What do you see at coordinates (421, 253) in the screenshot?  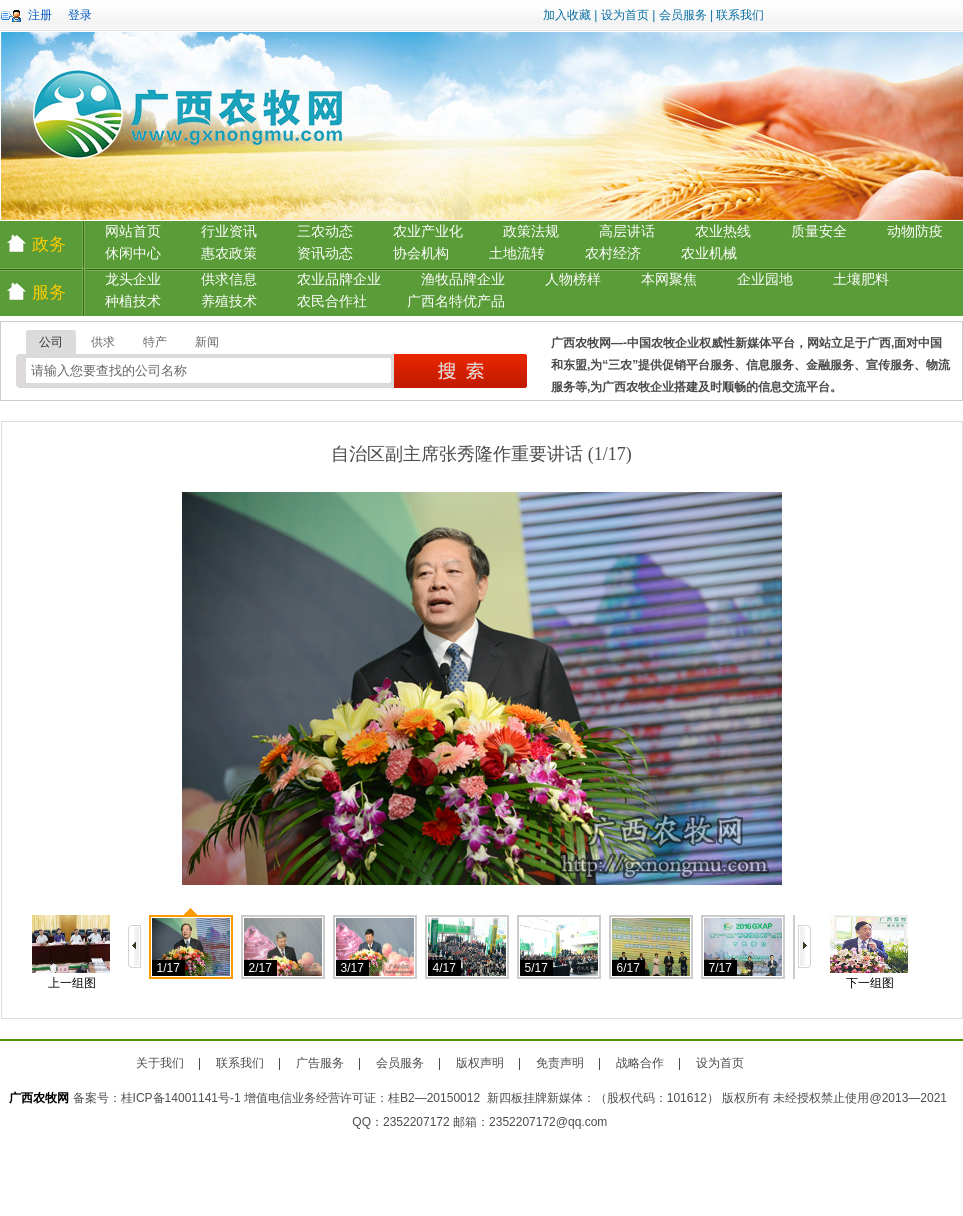 I see `协会机构` at bounding box center [421, 253].